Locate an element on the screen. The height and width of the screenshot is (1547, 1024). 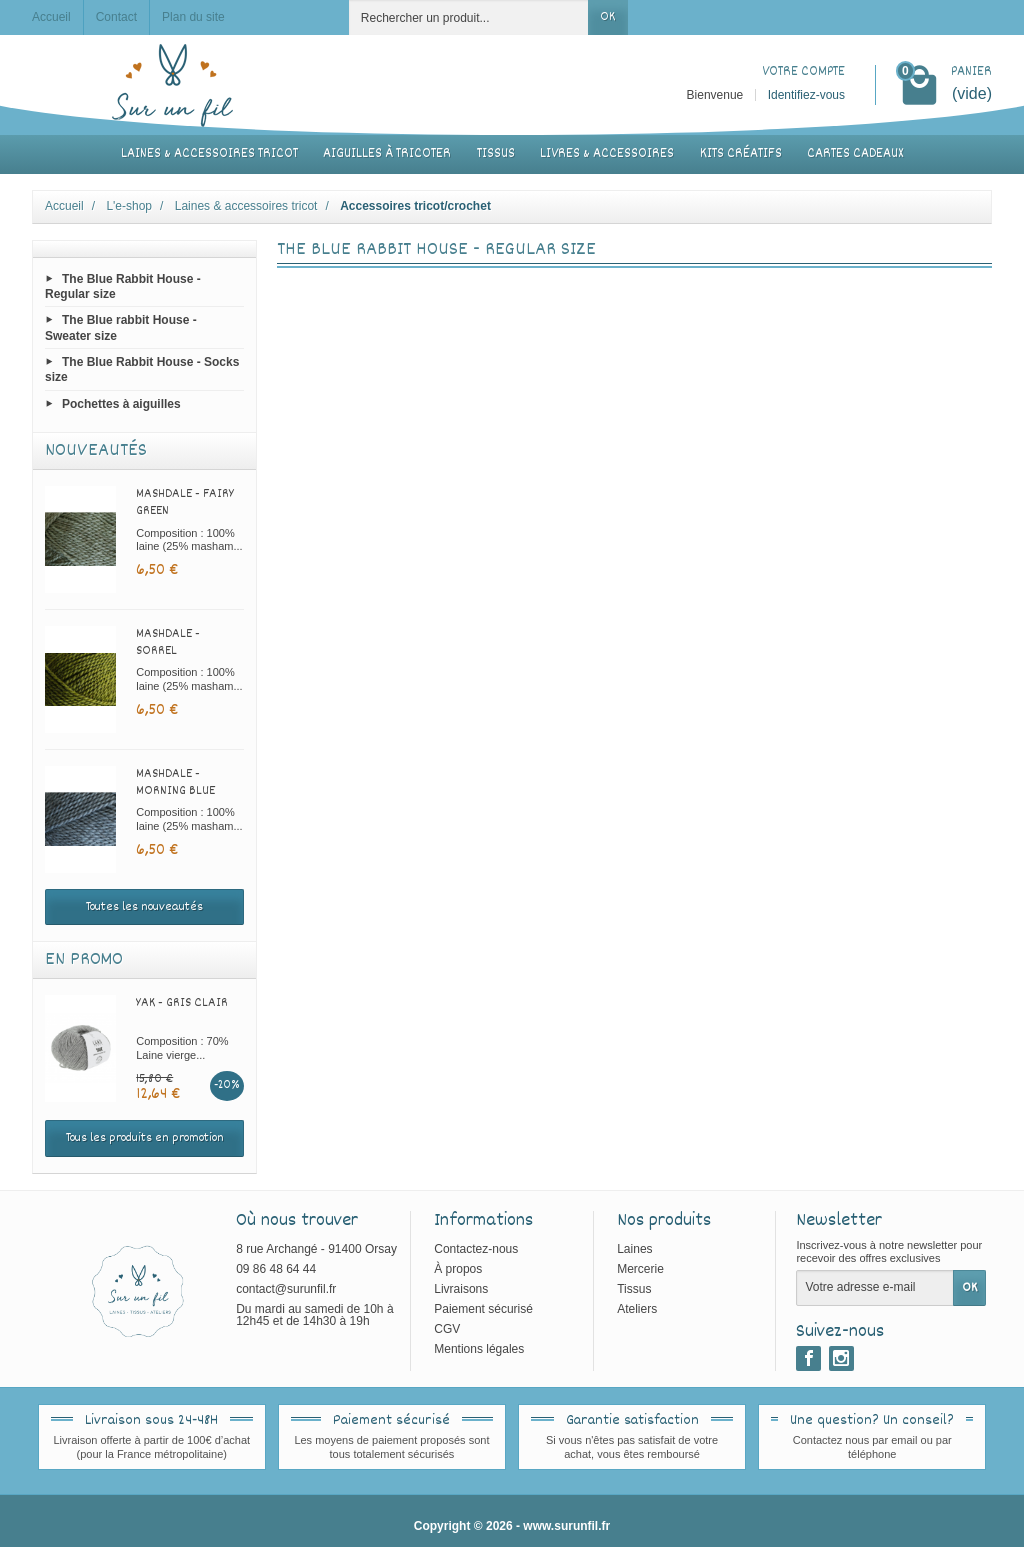
Yak - Gris clair is located at coordinates (182, 1003).